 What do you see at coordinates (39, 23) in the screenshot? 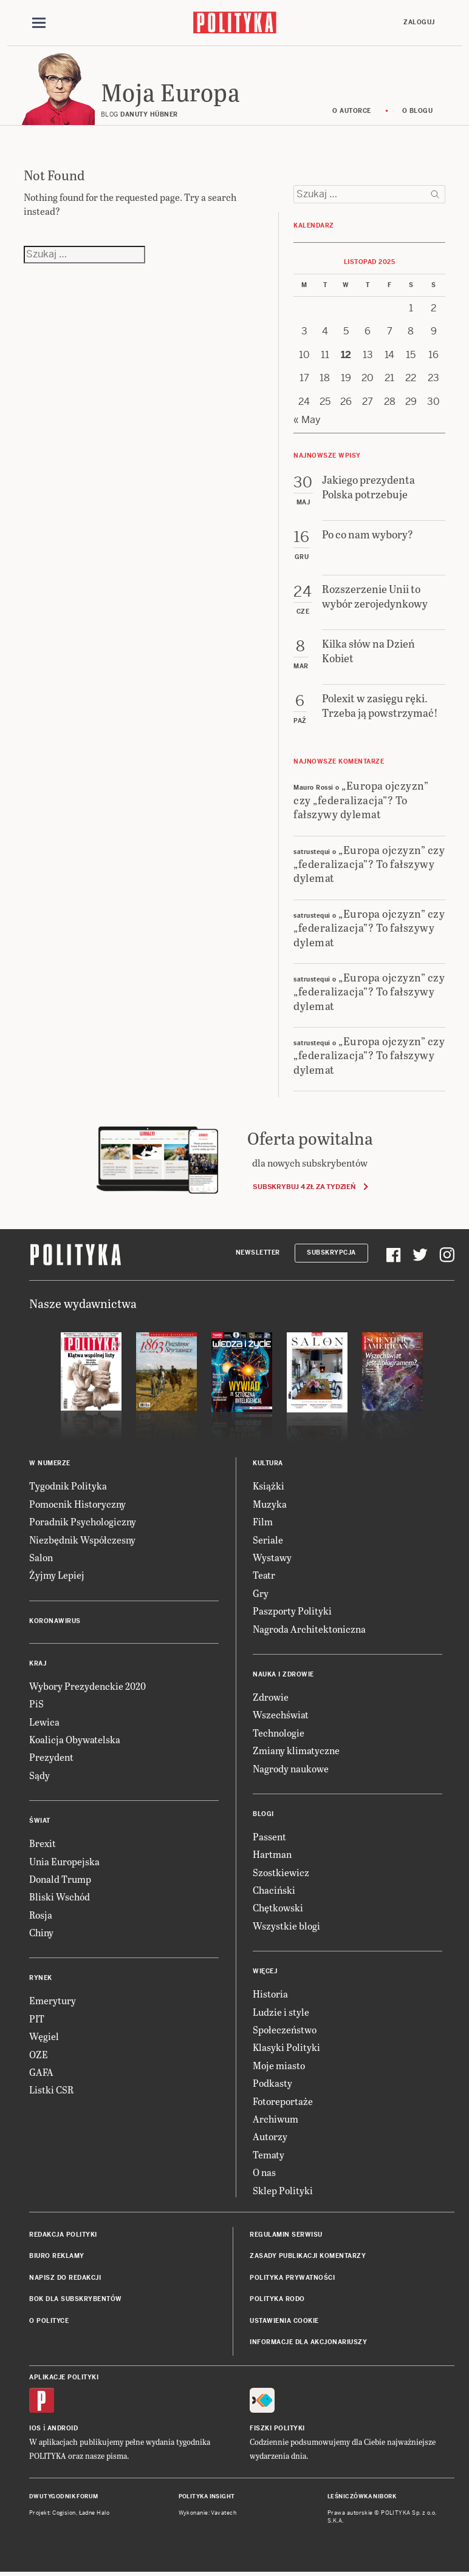
I see `[Toggle navigation]` at bounding box center [39, 23].